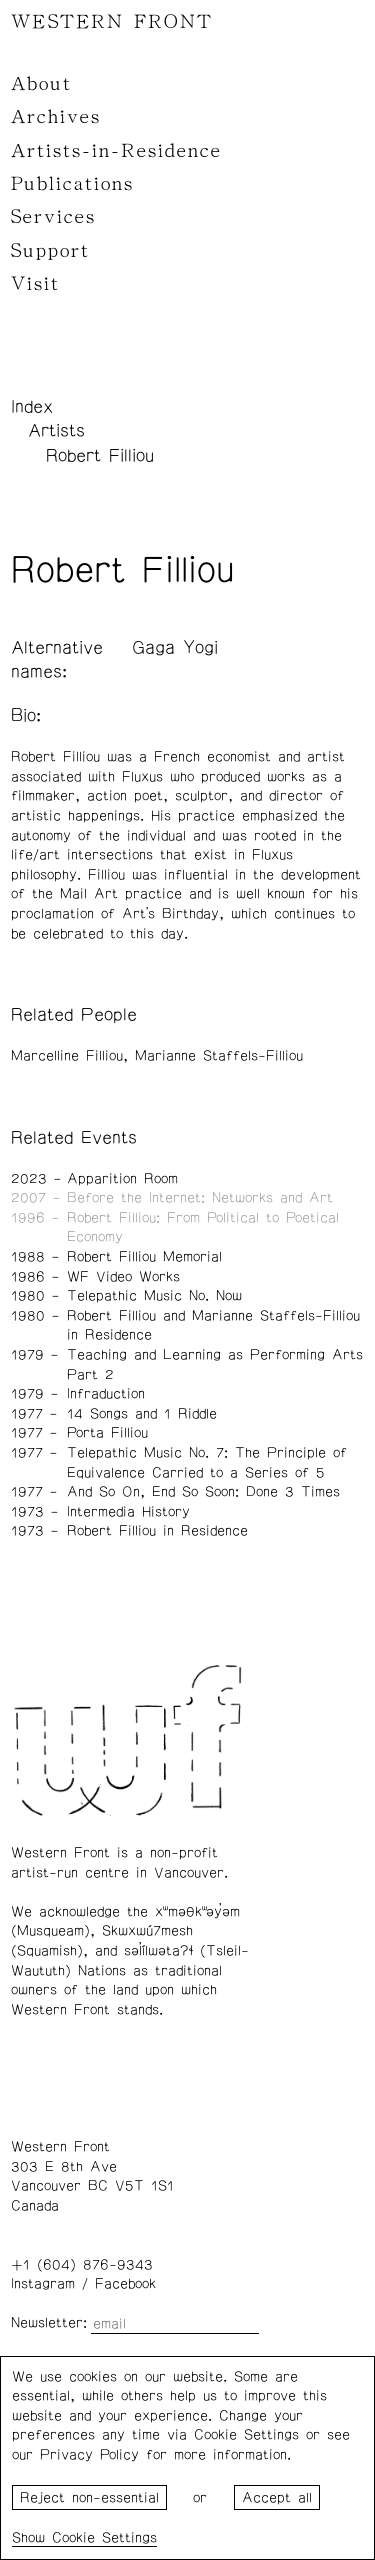  Describe the element at coordinates (219, 1056) in the screenshot. I see `Marianne Staffels-Filliou` at that location.